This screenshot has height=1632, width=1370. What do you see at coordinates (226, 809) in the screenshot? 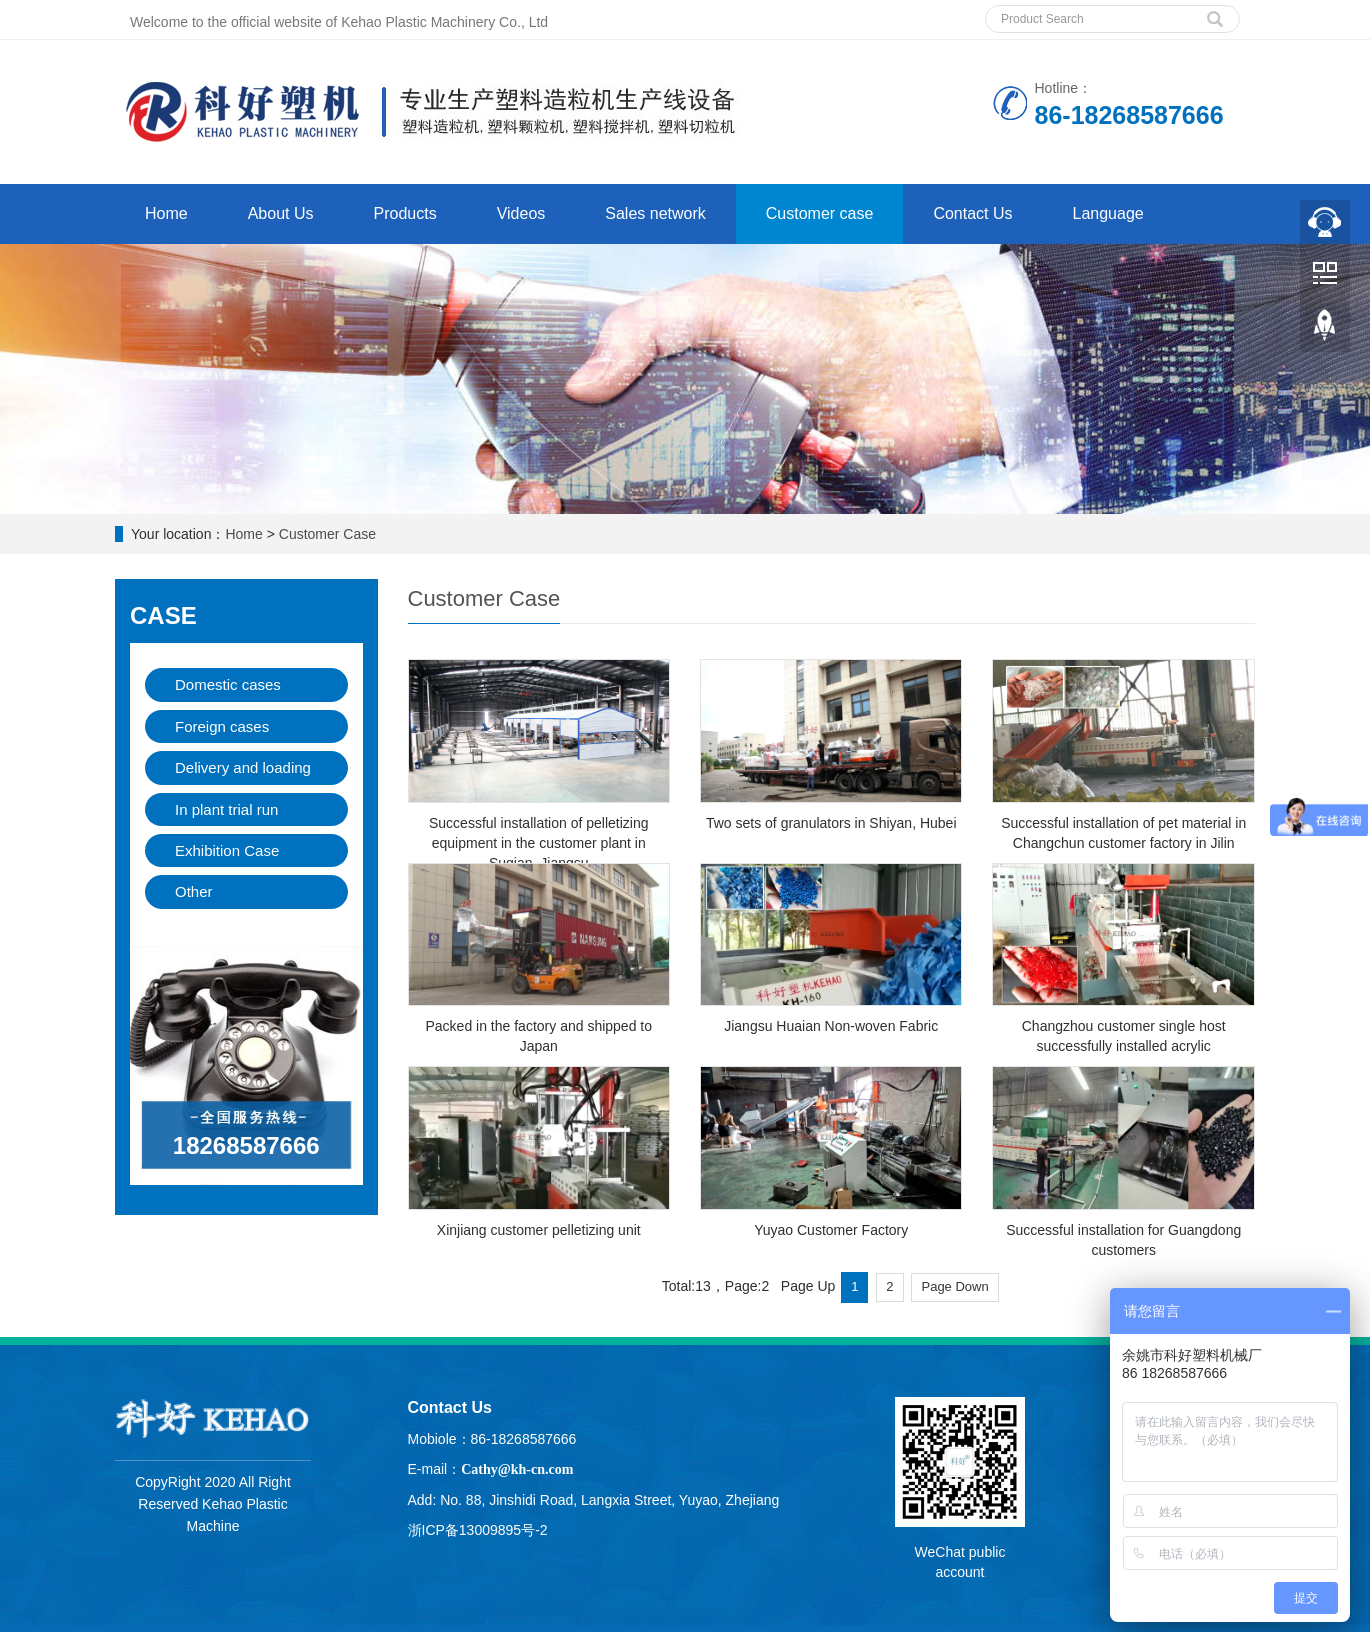
I see `In plant trial run` at bounding box center [226, 809].